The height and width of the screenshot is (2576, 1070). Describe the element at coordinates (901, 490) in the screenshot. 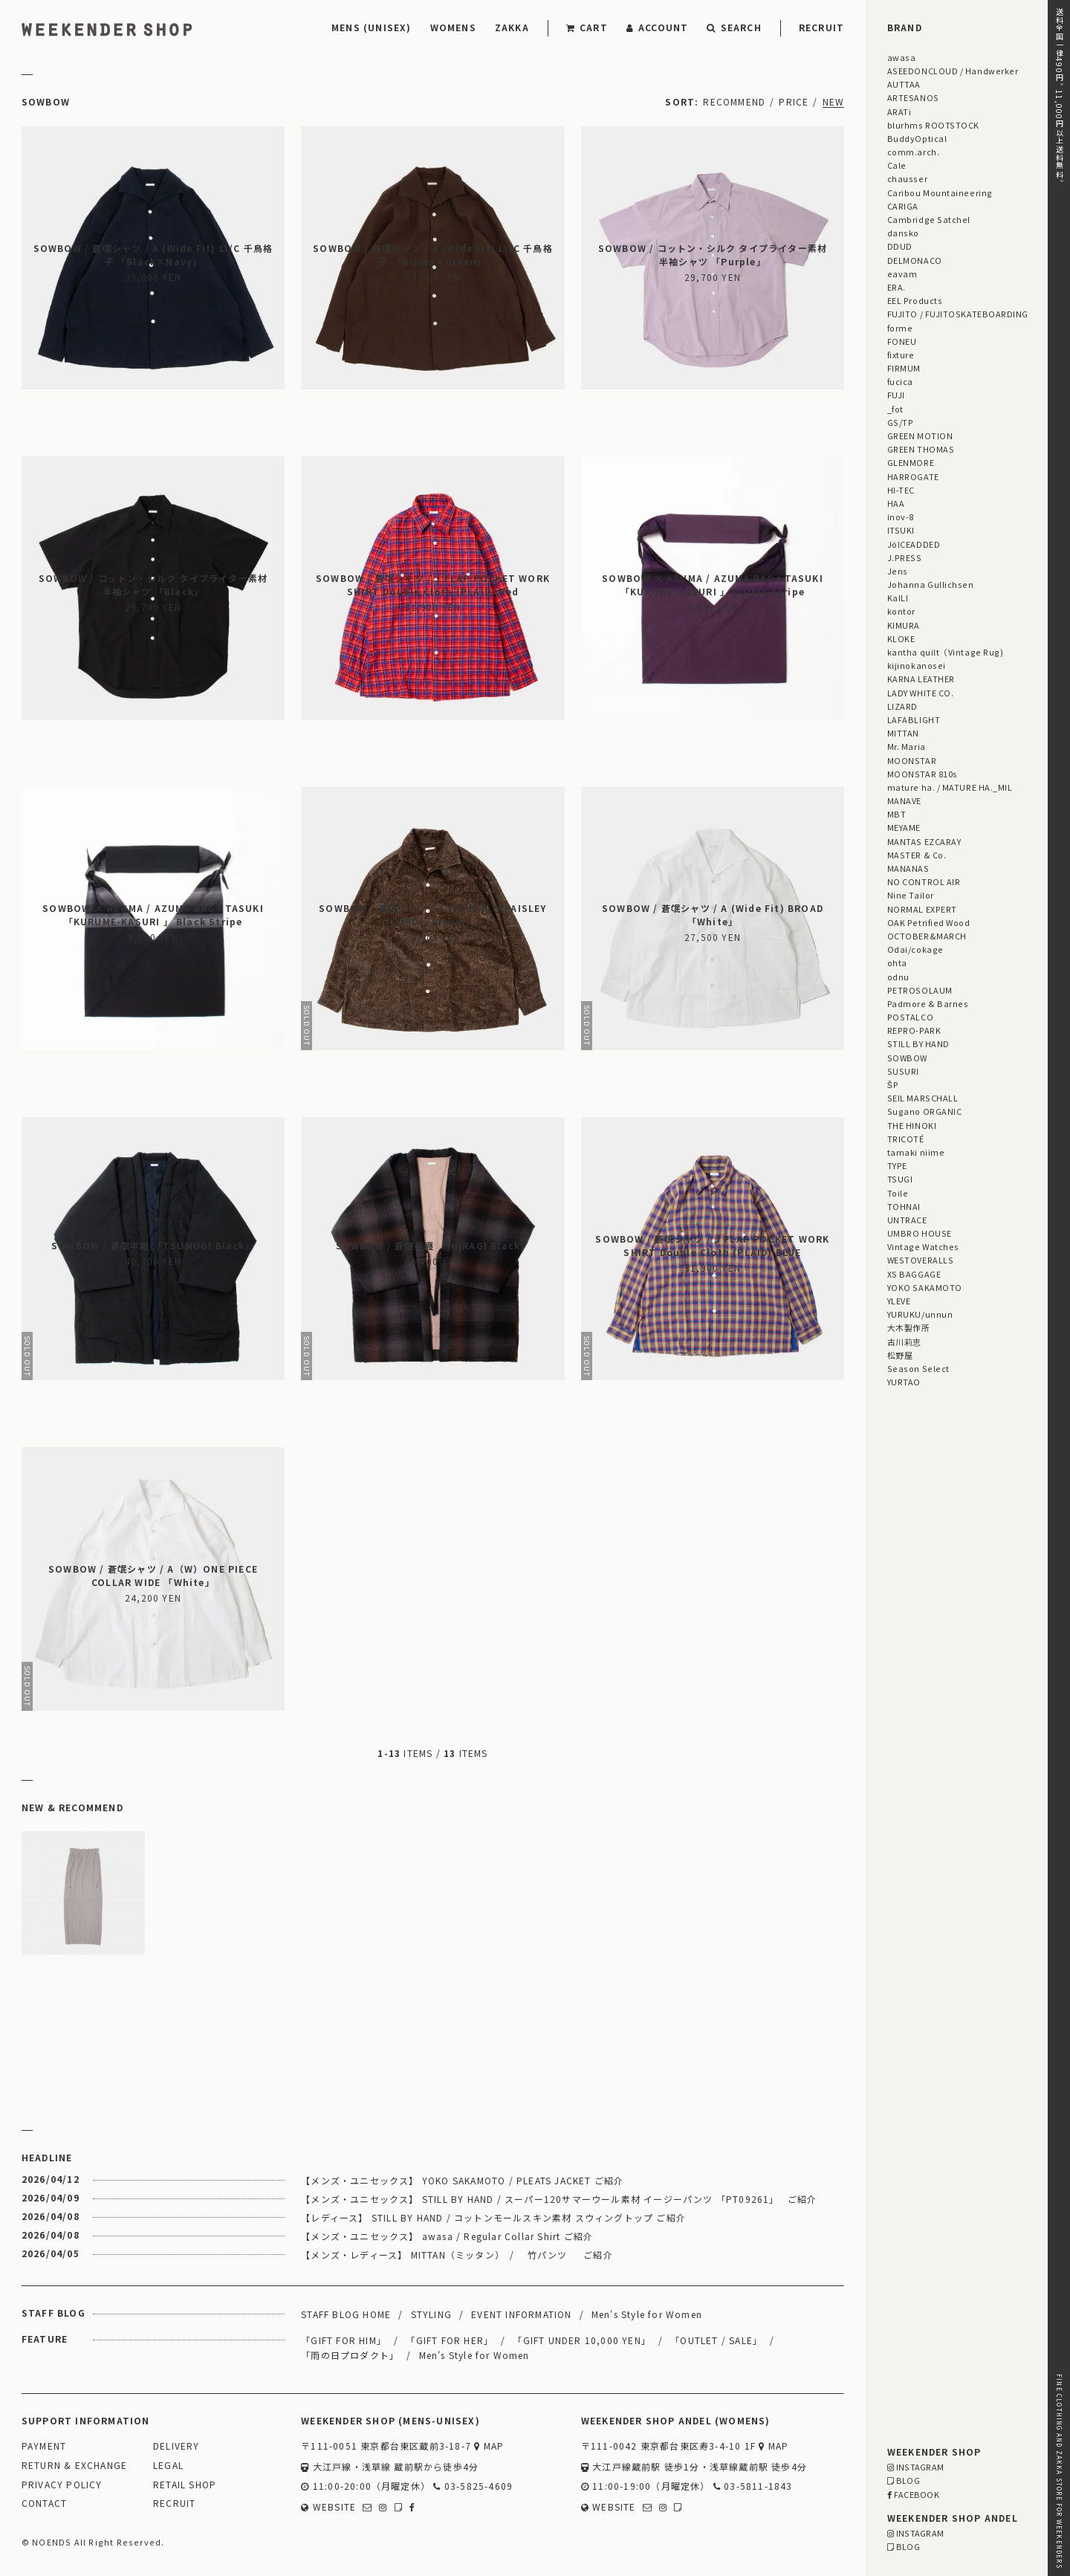

I see `HI-TEC` at that location.